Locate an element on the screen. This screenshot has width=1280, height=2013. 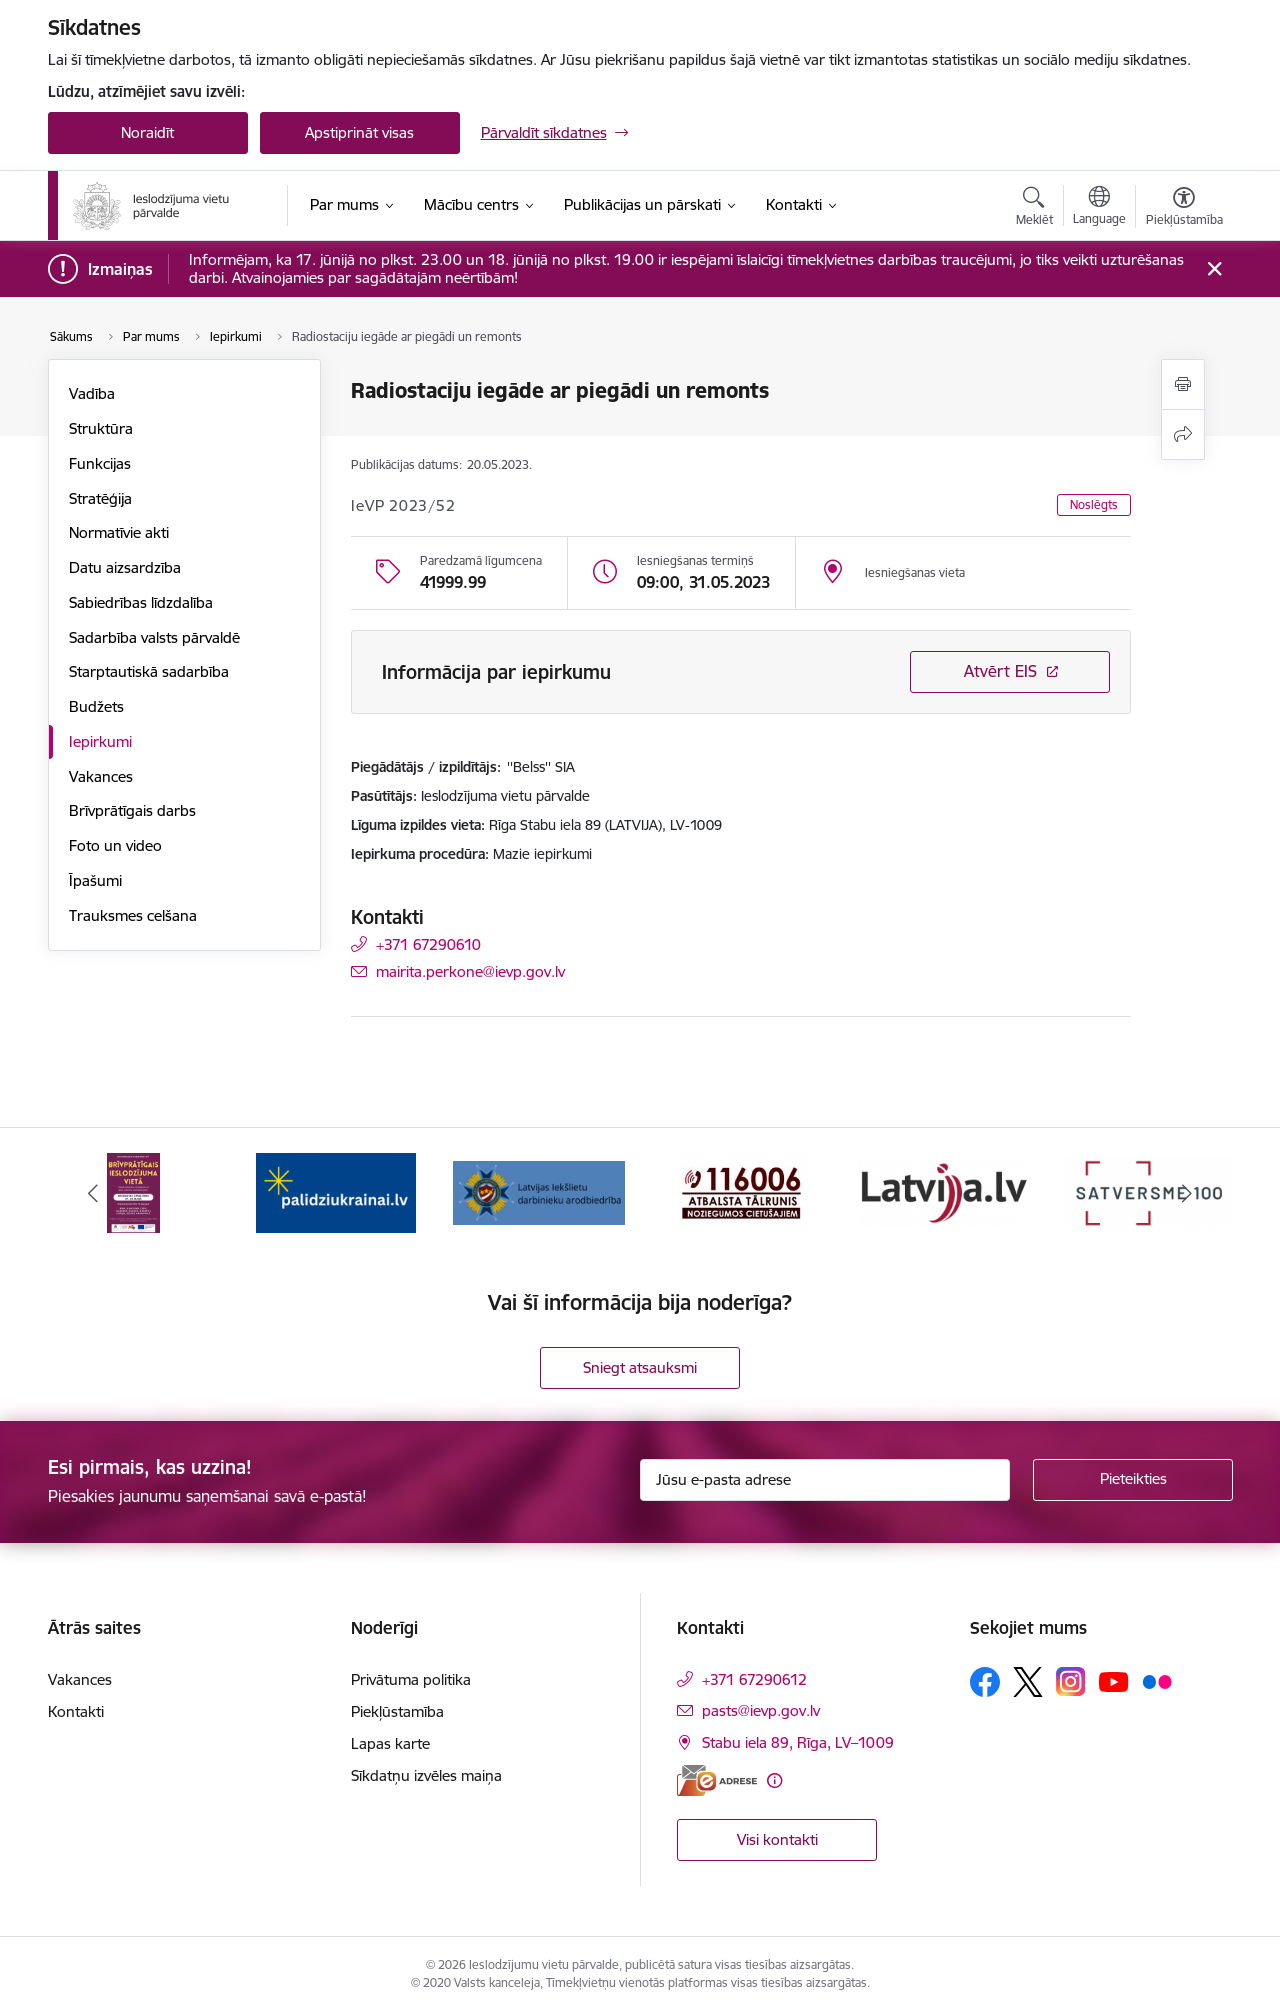
[Banneris 3 no 9: LIDA] is located at coordinates (539, 1191).